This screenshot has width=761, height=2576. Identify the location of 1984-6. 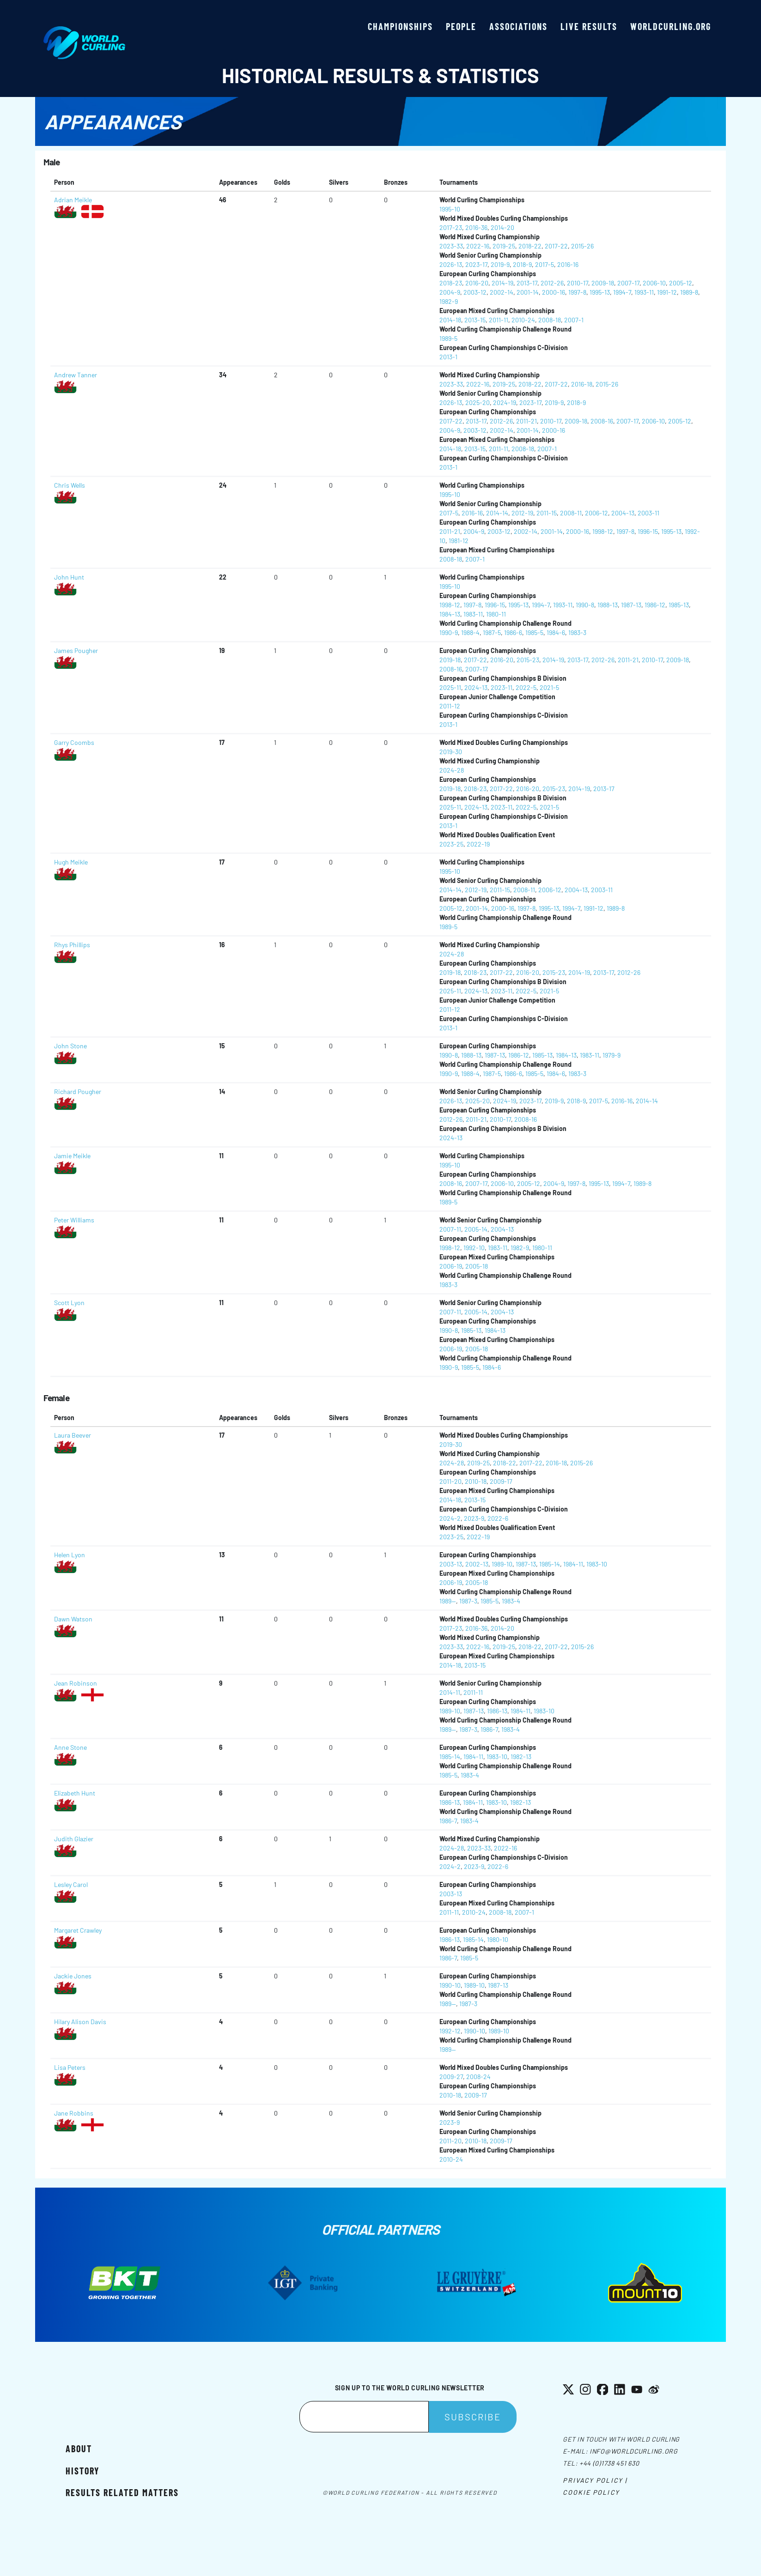
(556, 632).